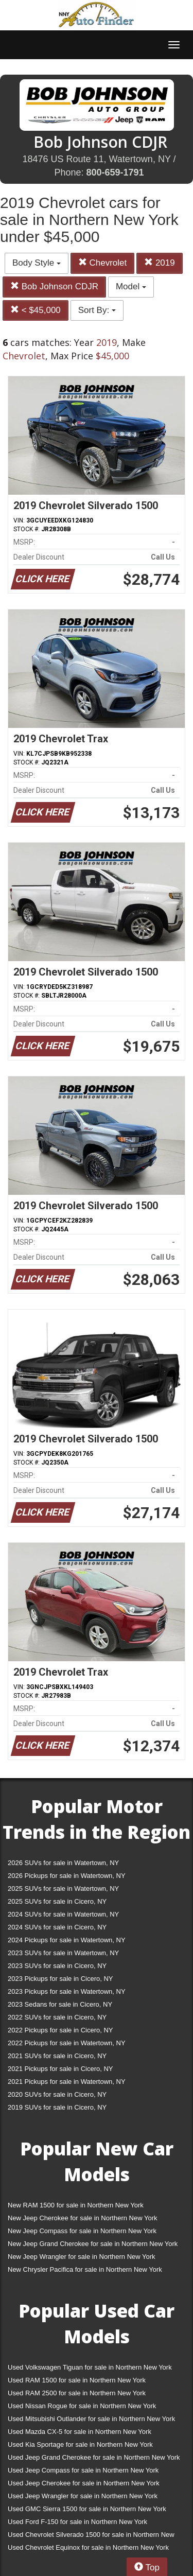 The image size is (193, 2576). Describe the element at coordinates (81, 2256) in the screenshot. I see `New Jeep Wrangler for sale in Northern New York` at that location.